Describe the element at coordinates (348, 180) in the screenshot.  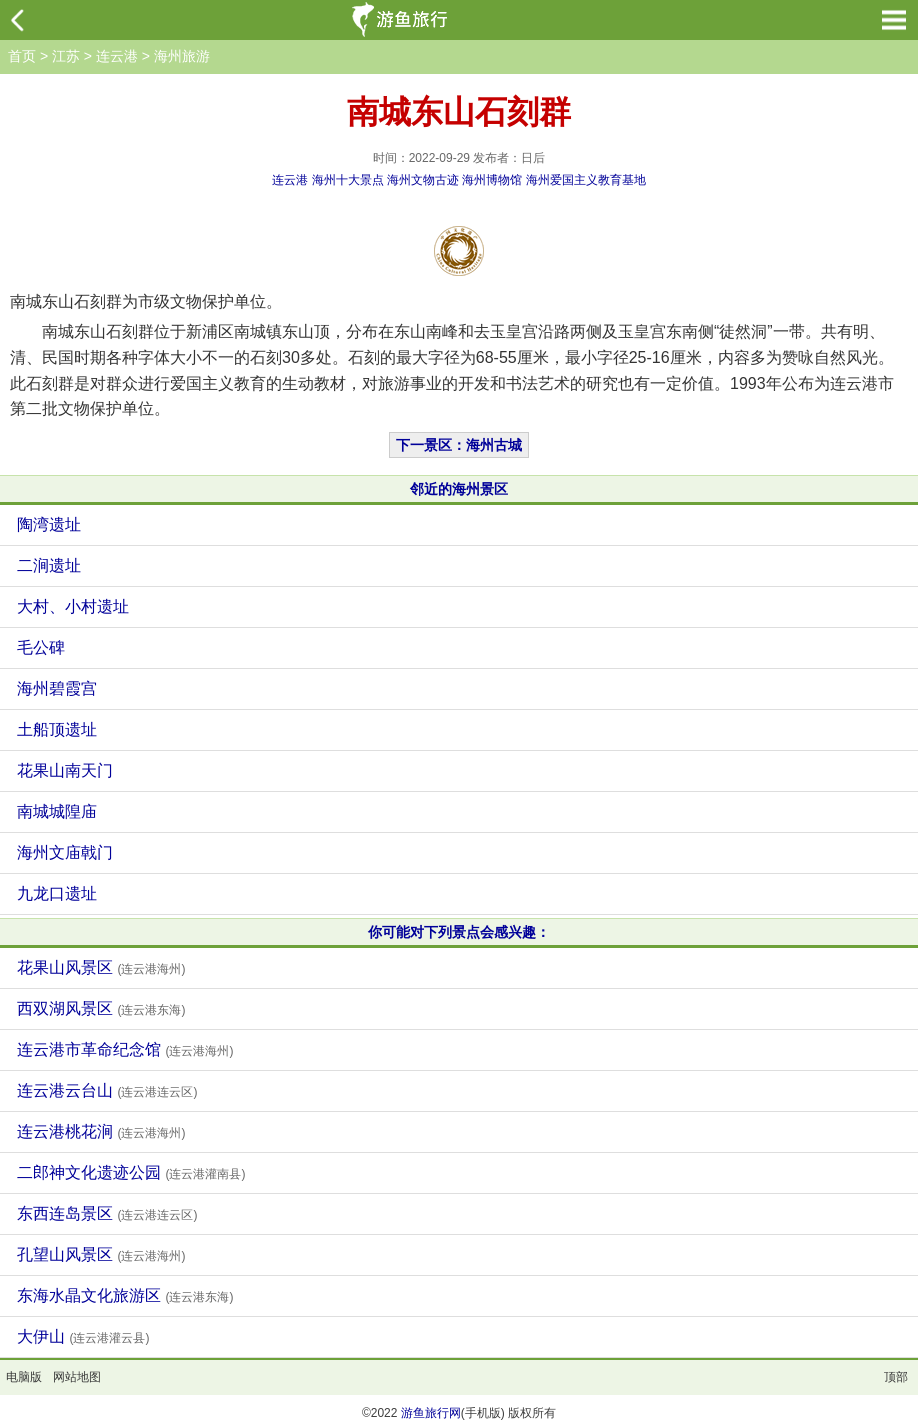
I see `海州十大景点` at that location.